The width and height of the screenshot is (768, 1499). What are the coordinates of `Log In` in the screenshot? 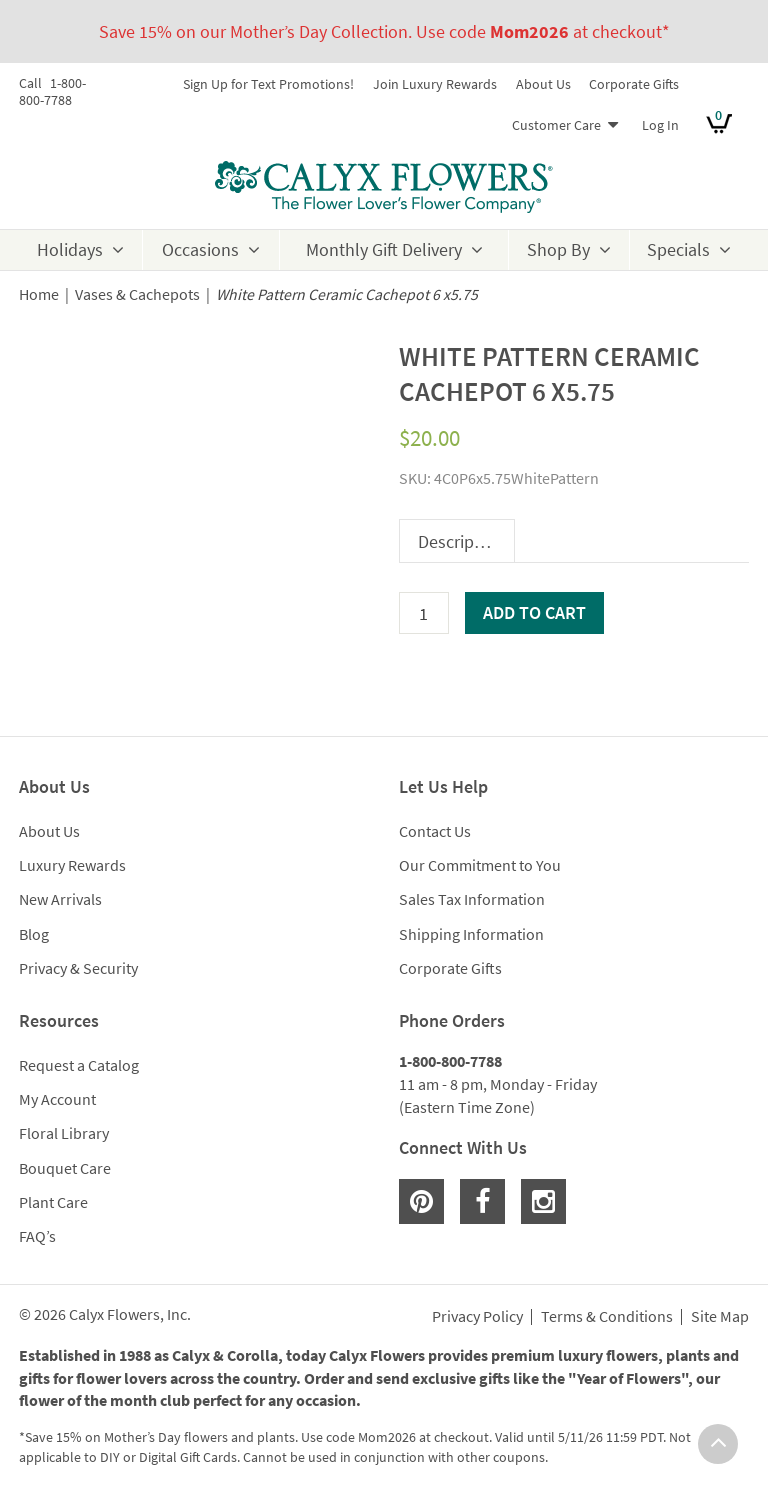 It's located at (660, 125).